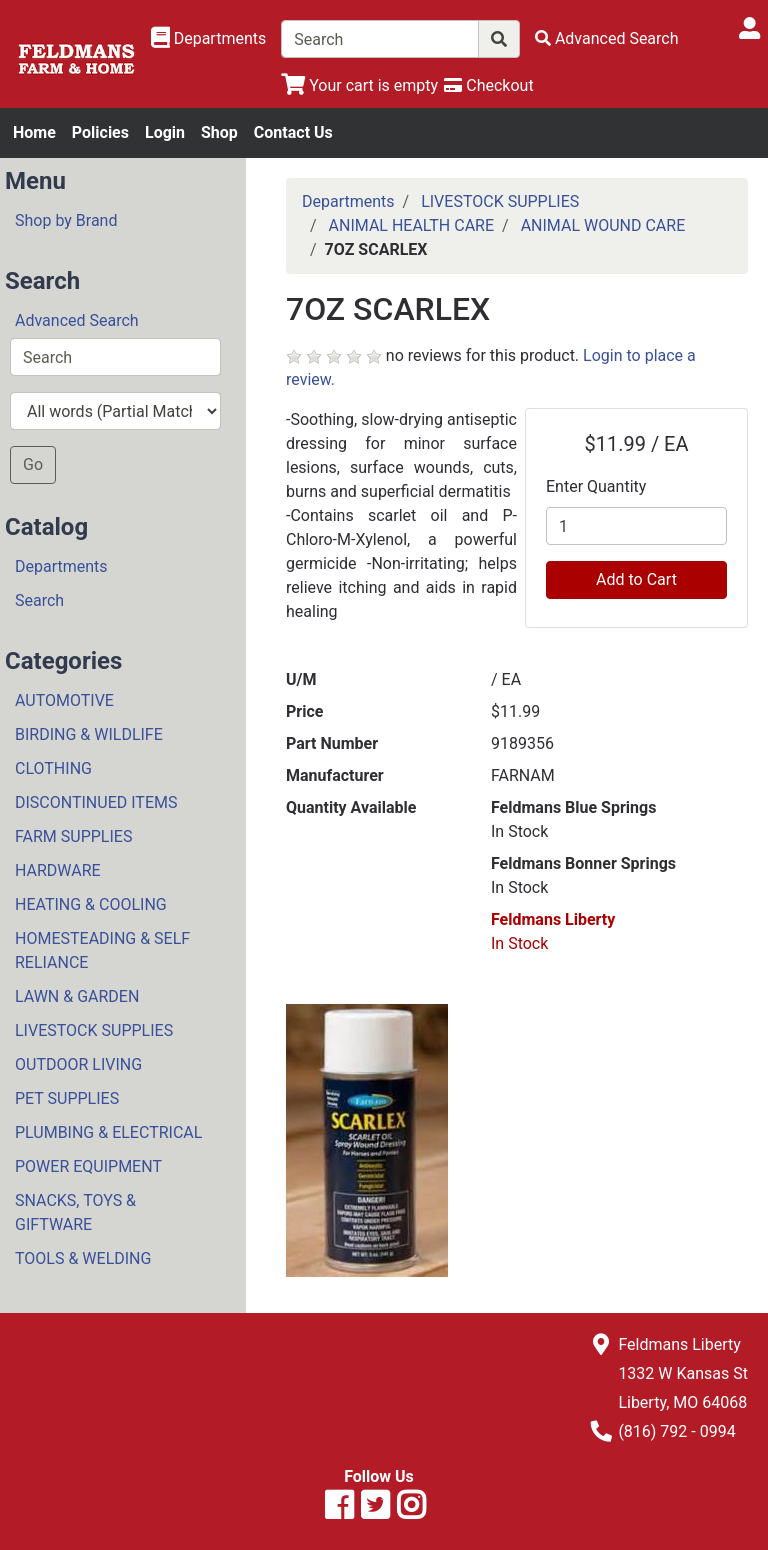 Image resolution: width=768 pixels, height=1550 pixels. I want to click on Home, so click(34, 132).